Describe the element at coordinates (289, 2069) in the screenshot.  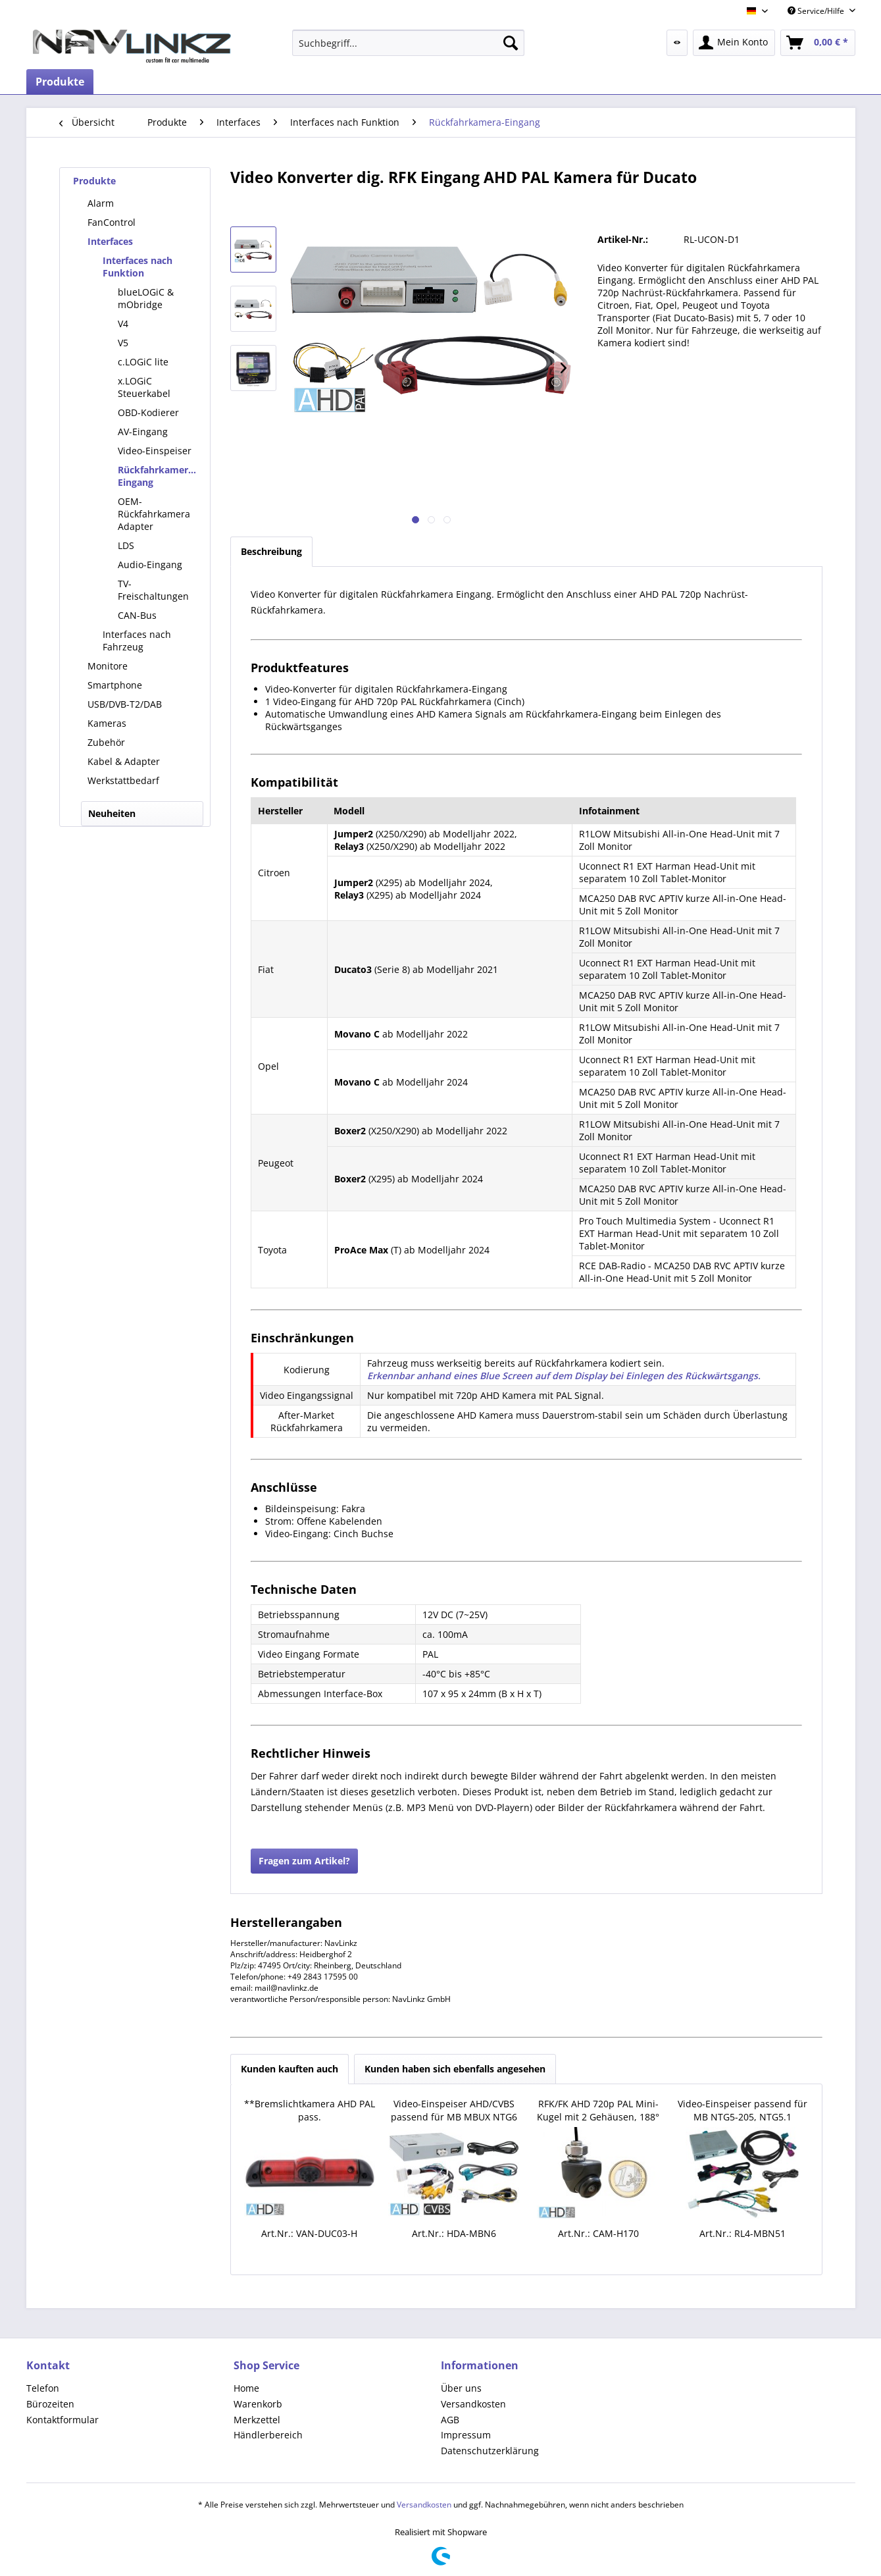
I see `Kunden kauften auch` at that location.